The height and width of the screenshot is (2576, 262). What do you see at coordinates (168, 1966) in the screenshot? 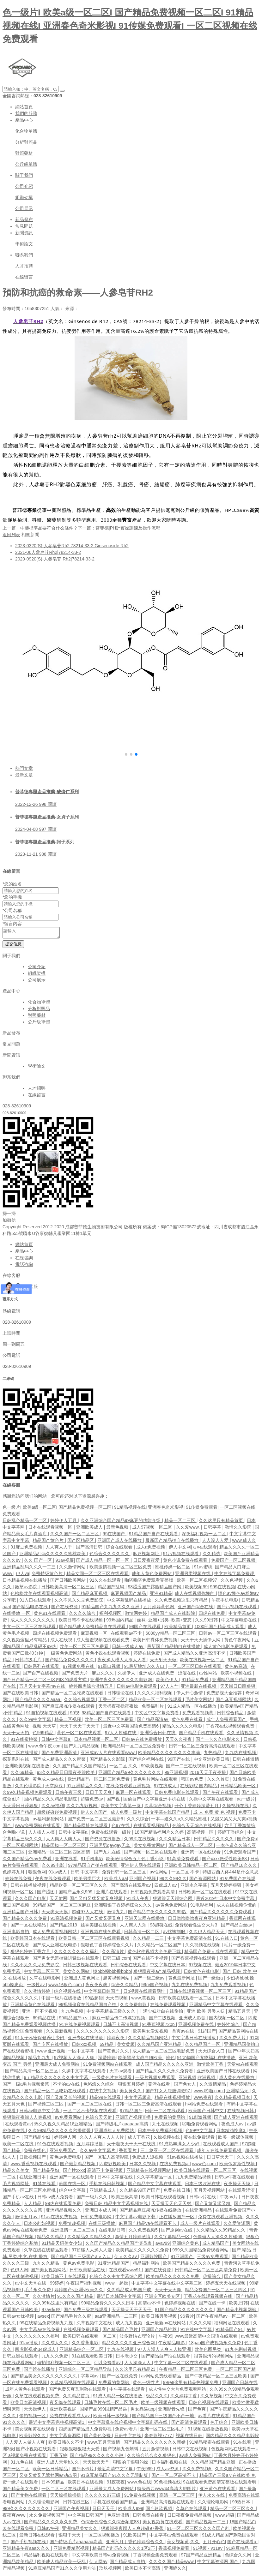
I see `中文字幕在线日本` at bounding box center [168, 1966].